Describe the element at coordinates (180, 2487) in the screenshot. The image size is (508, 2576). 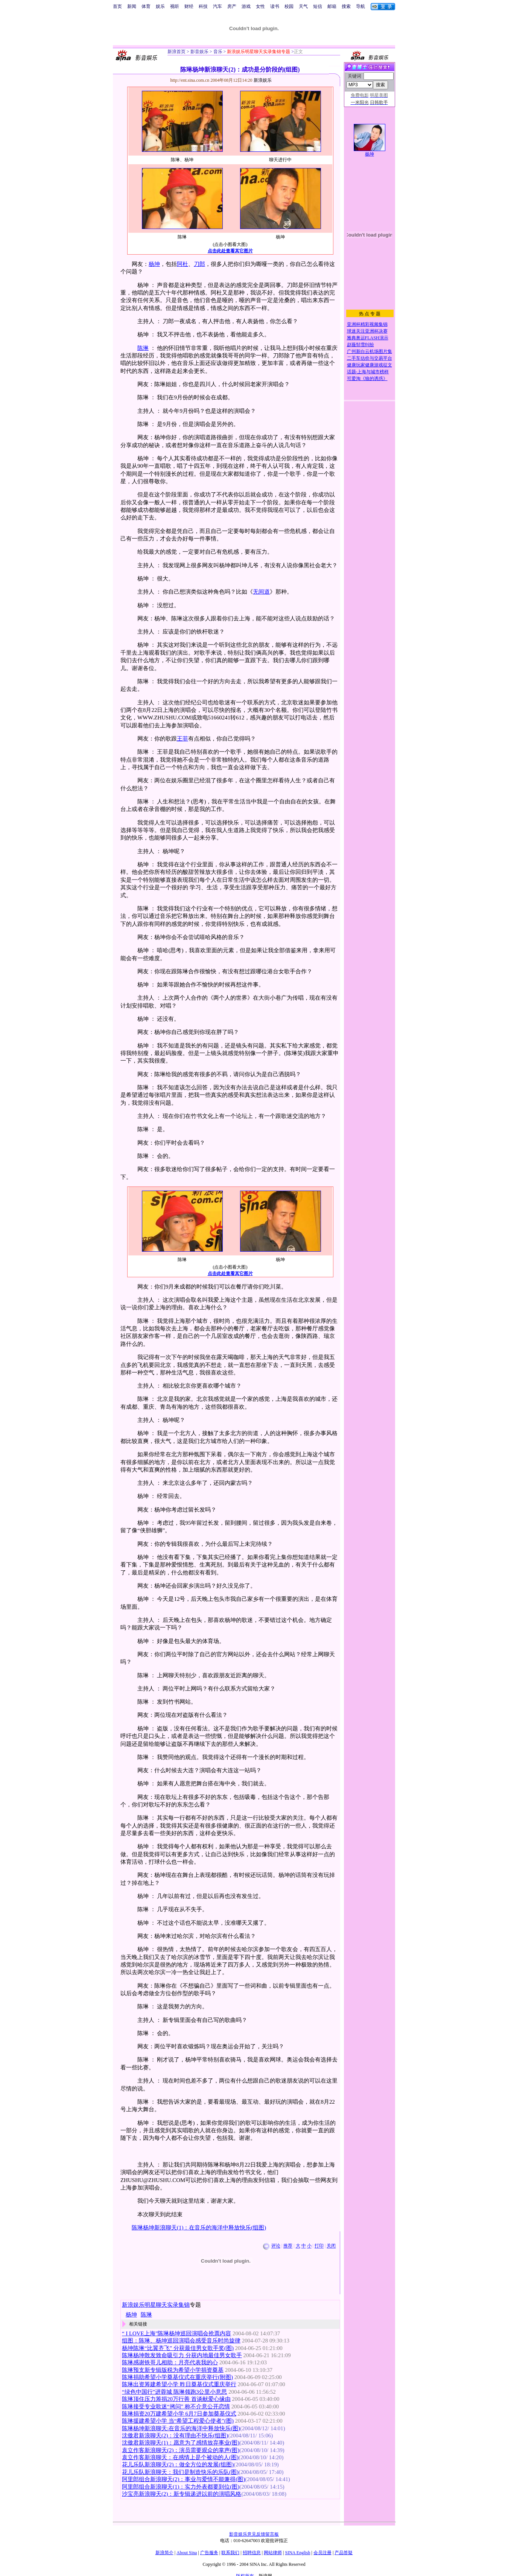
I see `阿里郎组合新浪聊天(1)：实力外表都要到位(图)` at that location.